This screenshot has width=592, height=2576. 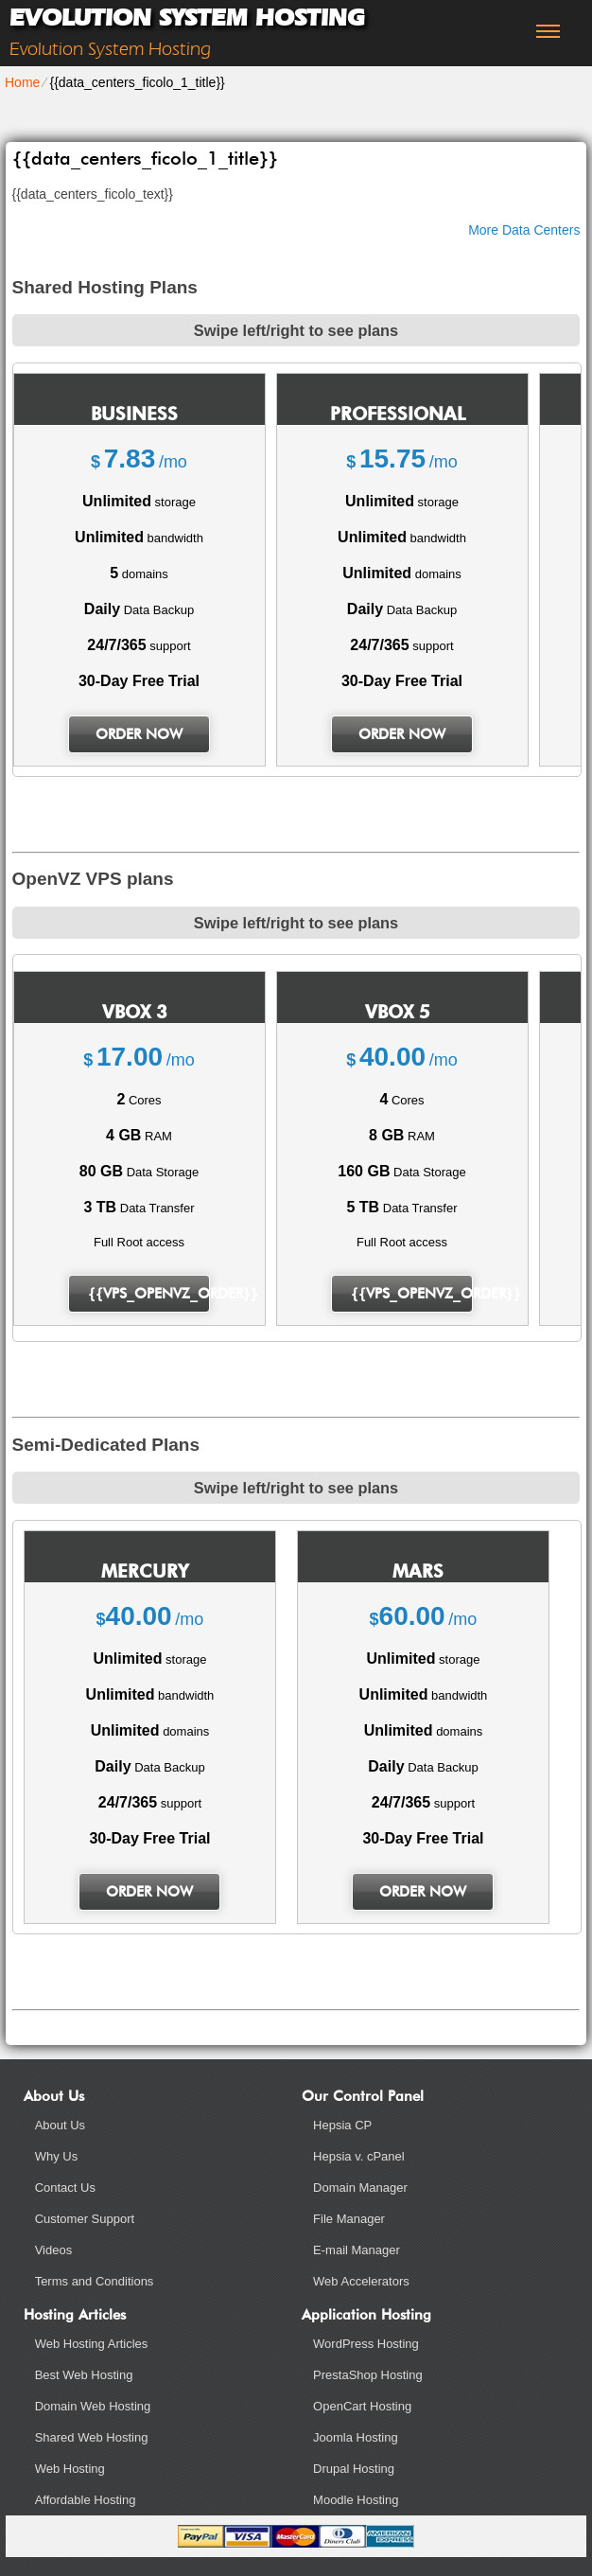 What do you see at coordinates (524, 230) in the screenshot?
I see `More Data Centers` at bounding box center [524, 230].